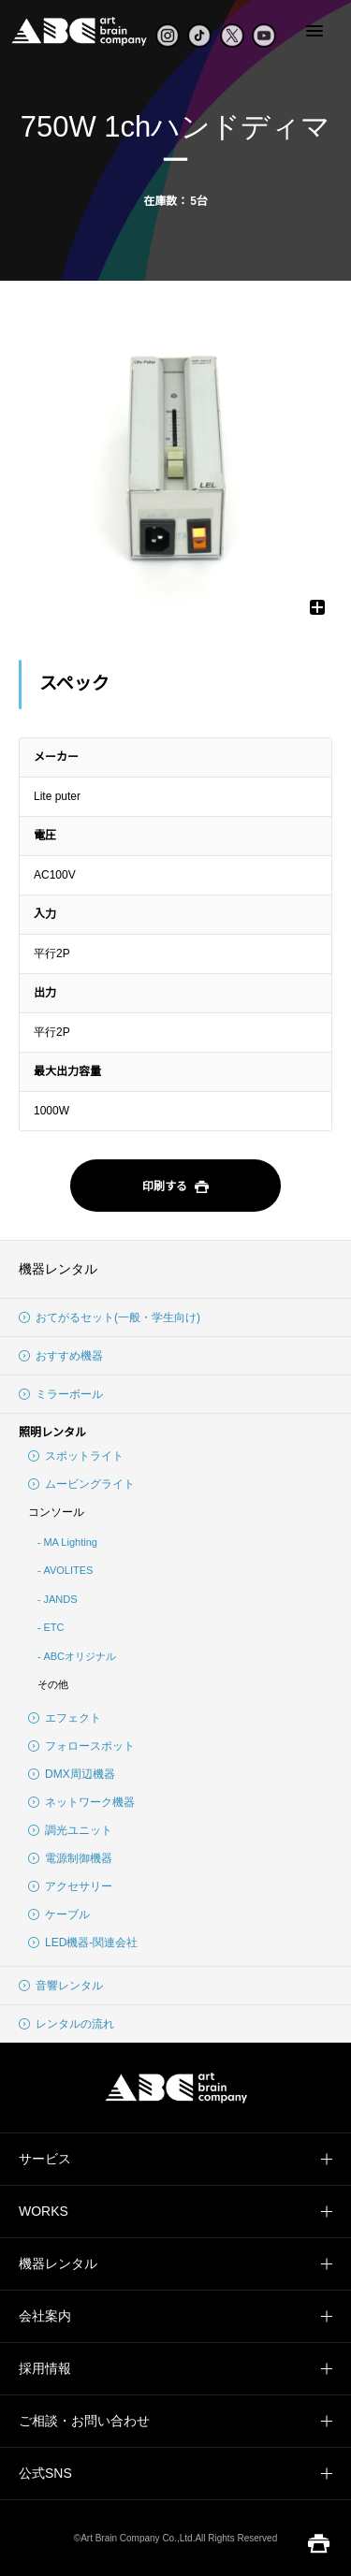 The height and width of the screenshot is (2576, 351). What do you see at coordinates (79, 1656) in the screenshot?
I see `ABCオリジナル` at bounding box center [79, 1656].